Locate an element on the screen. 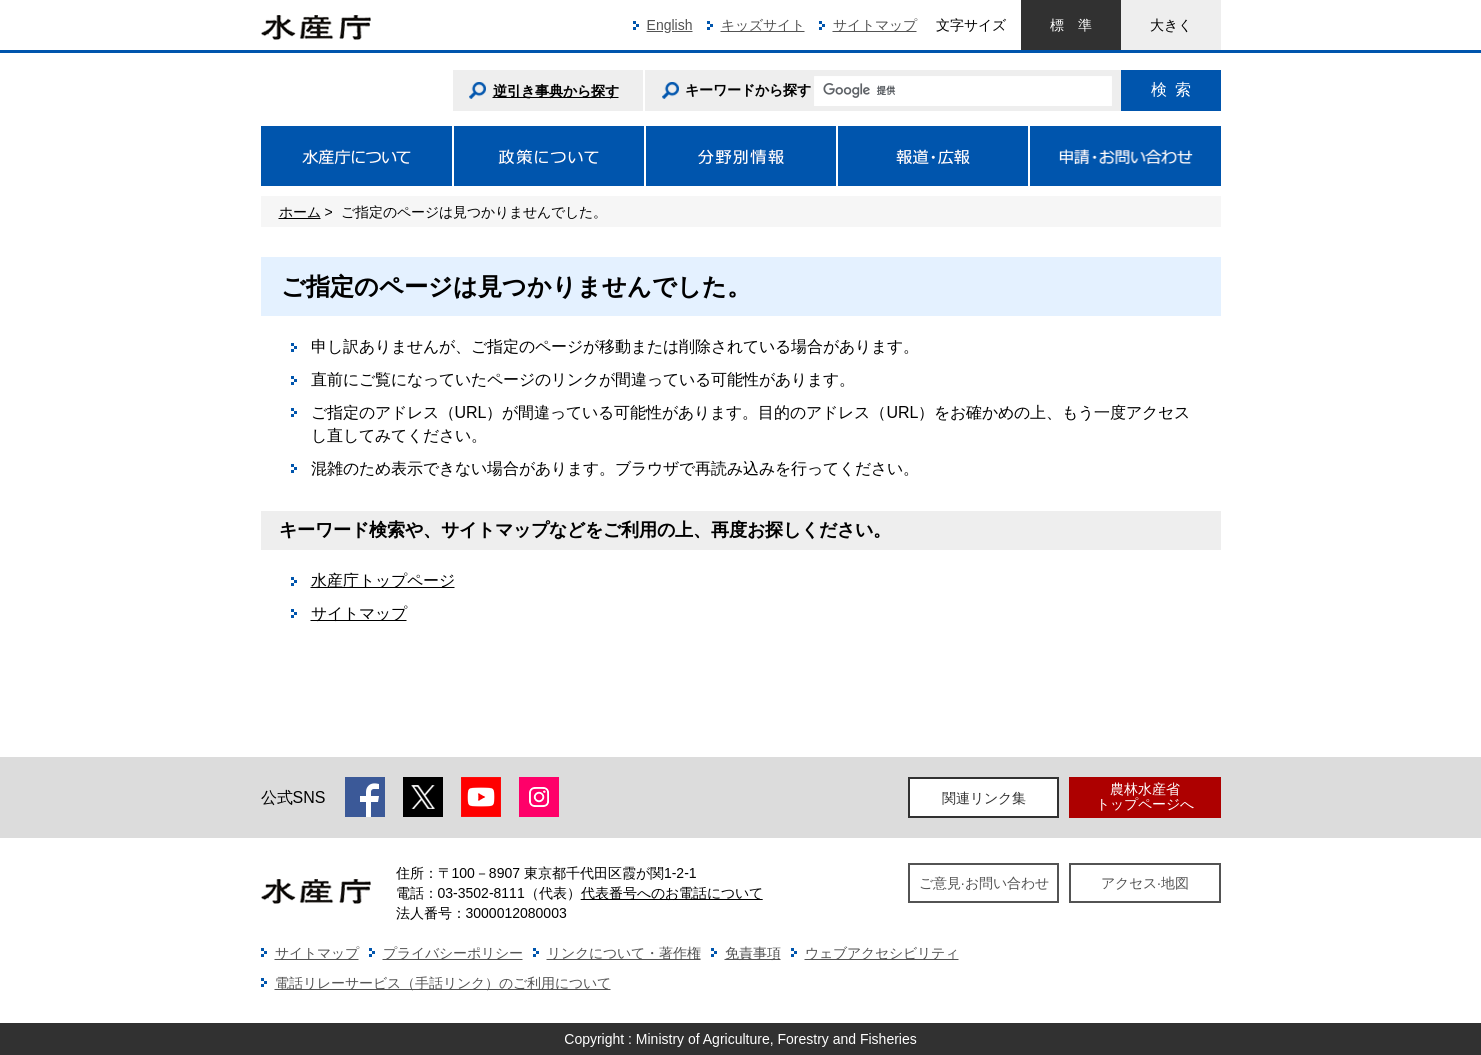 The height and width of the screenshot is (1055, 1481). ウェブアクセシビリティ is located at coordinates (882, 953).